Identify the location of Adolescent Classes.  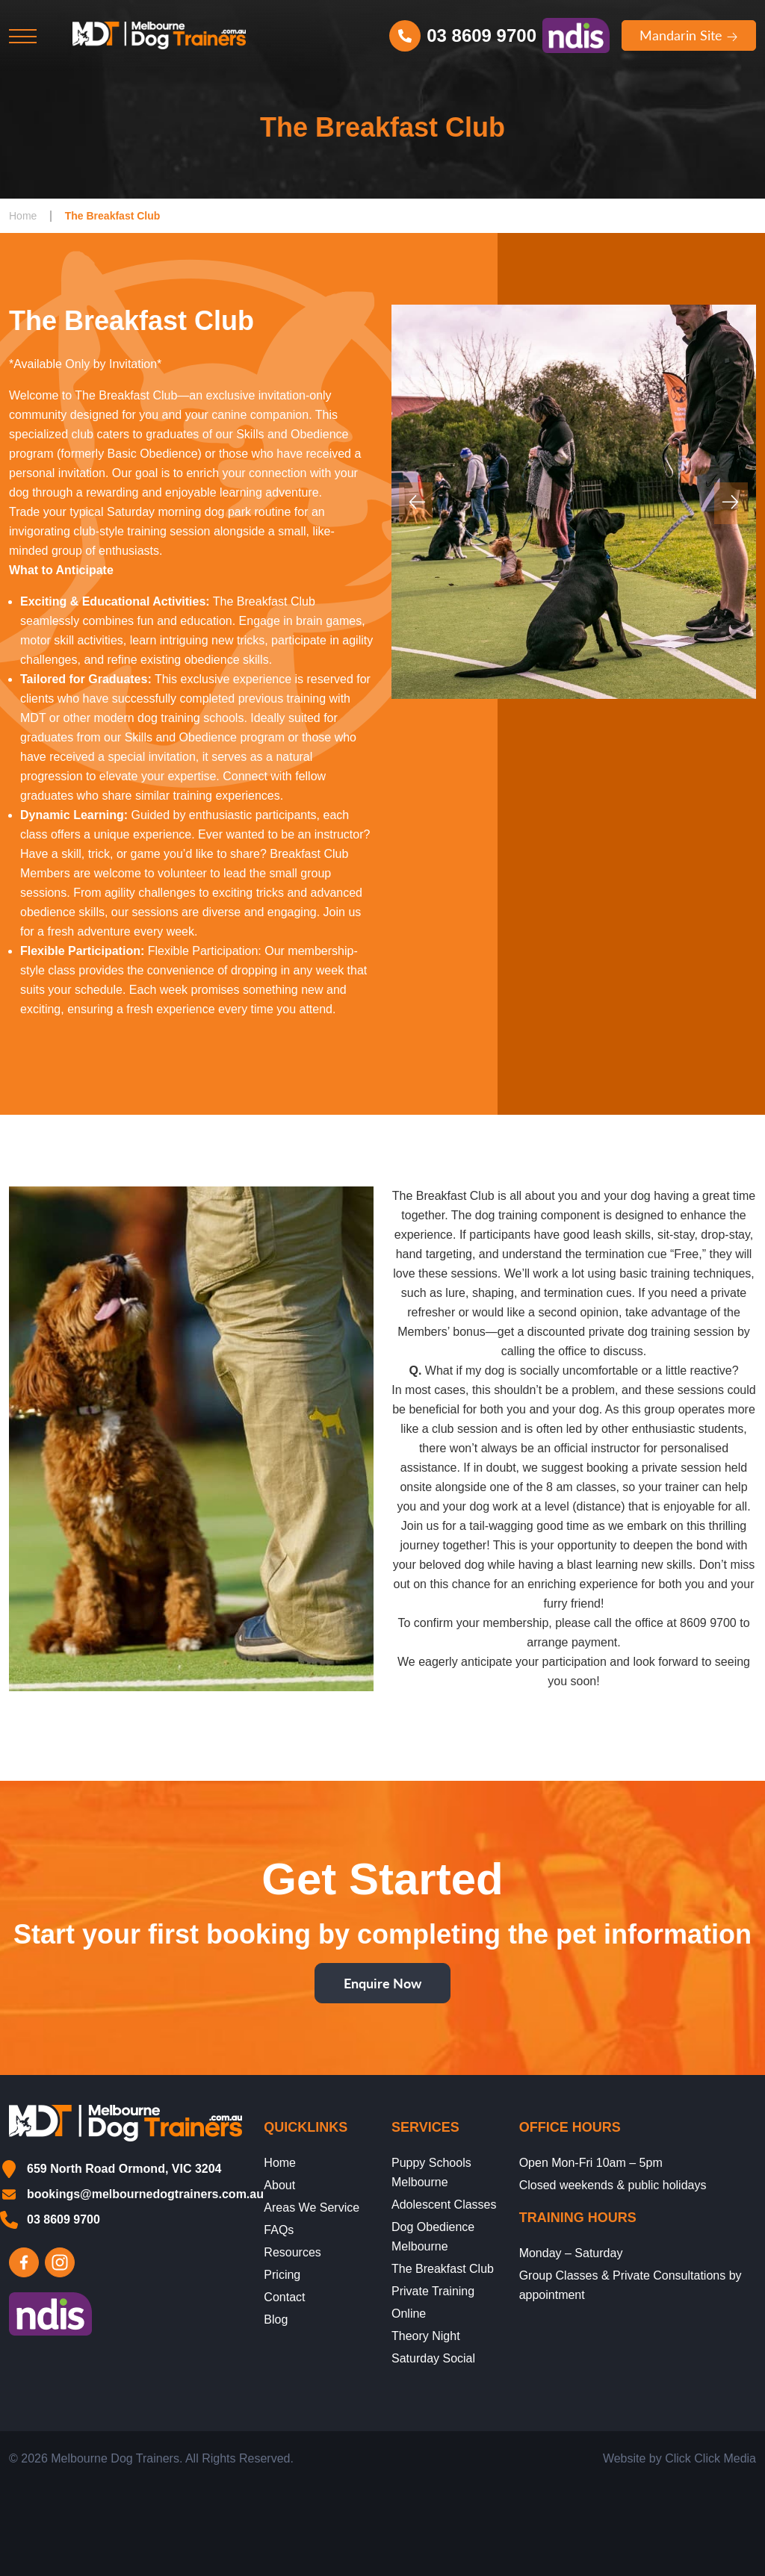
(444, 2204).